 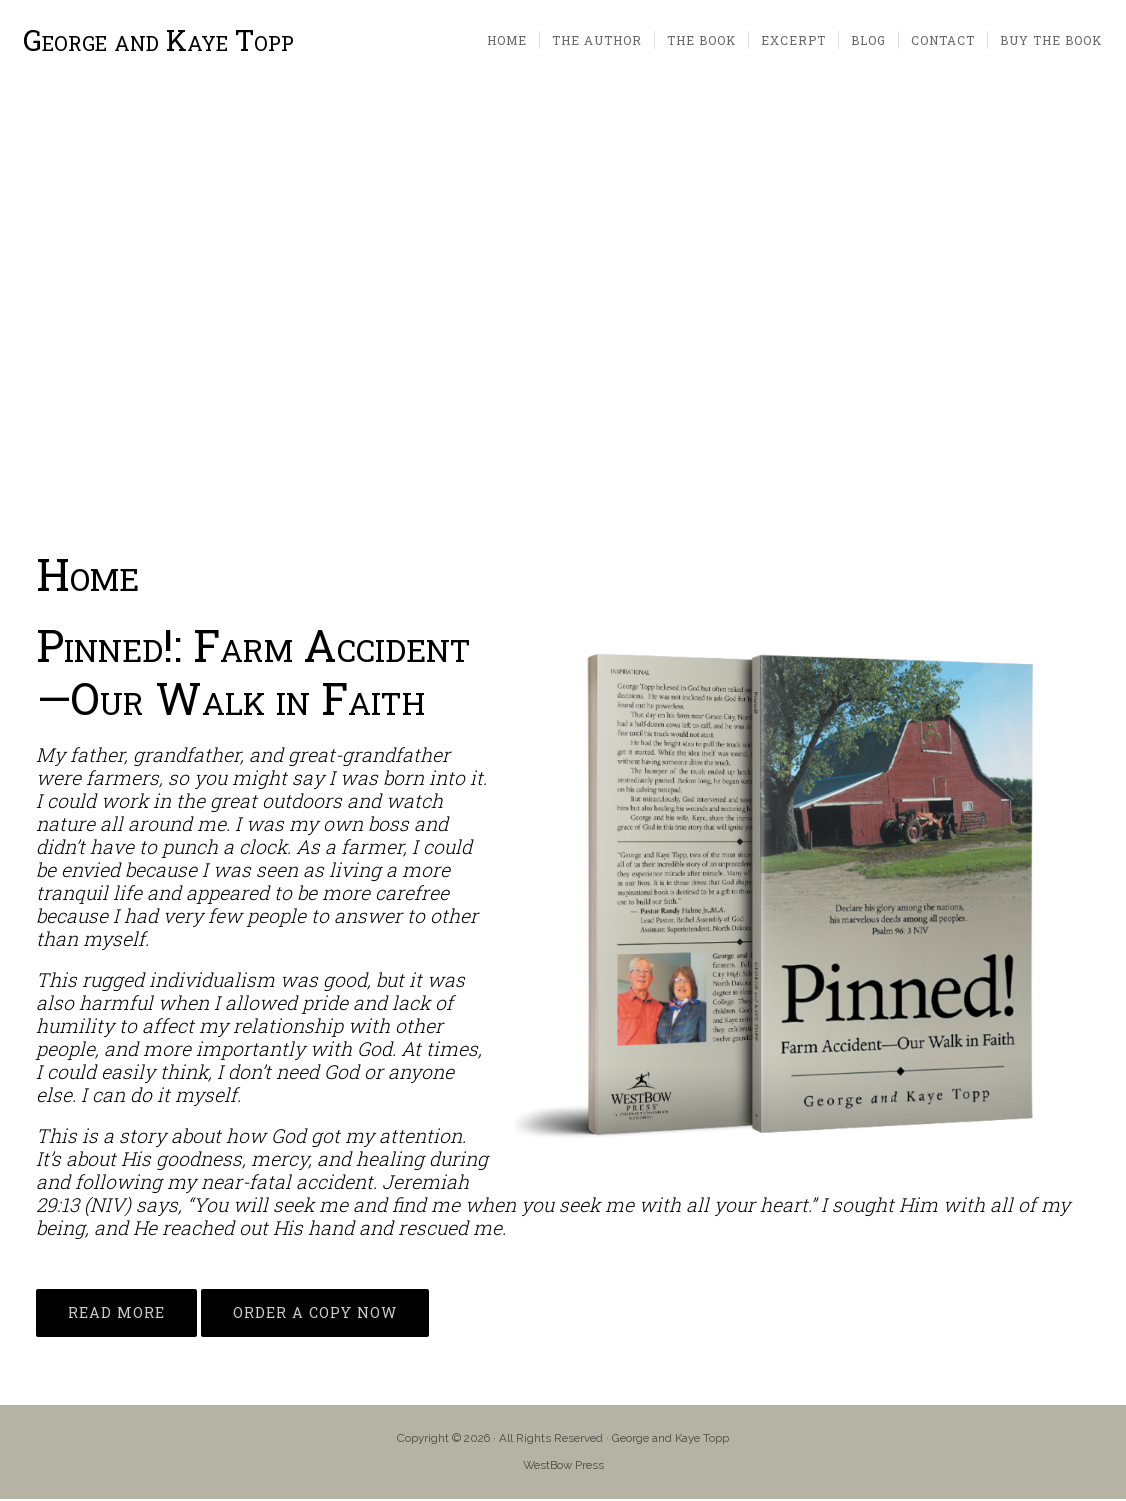 I want to click on [region], so click(x=563, y=310).